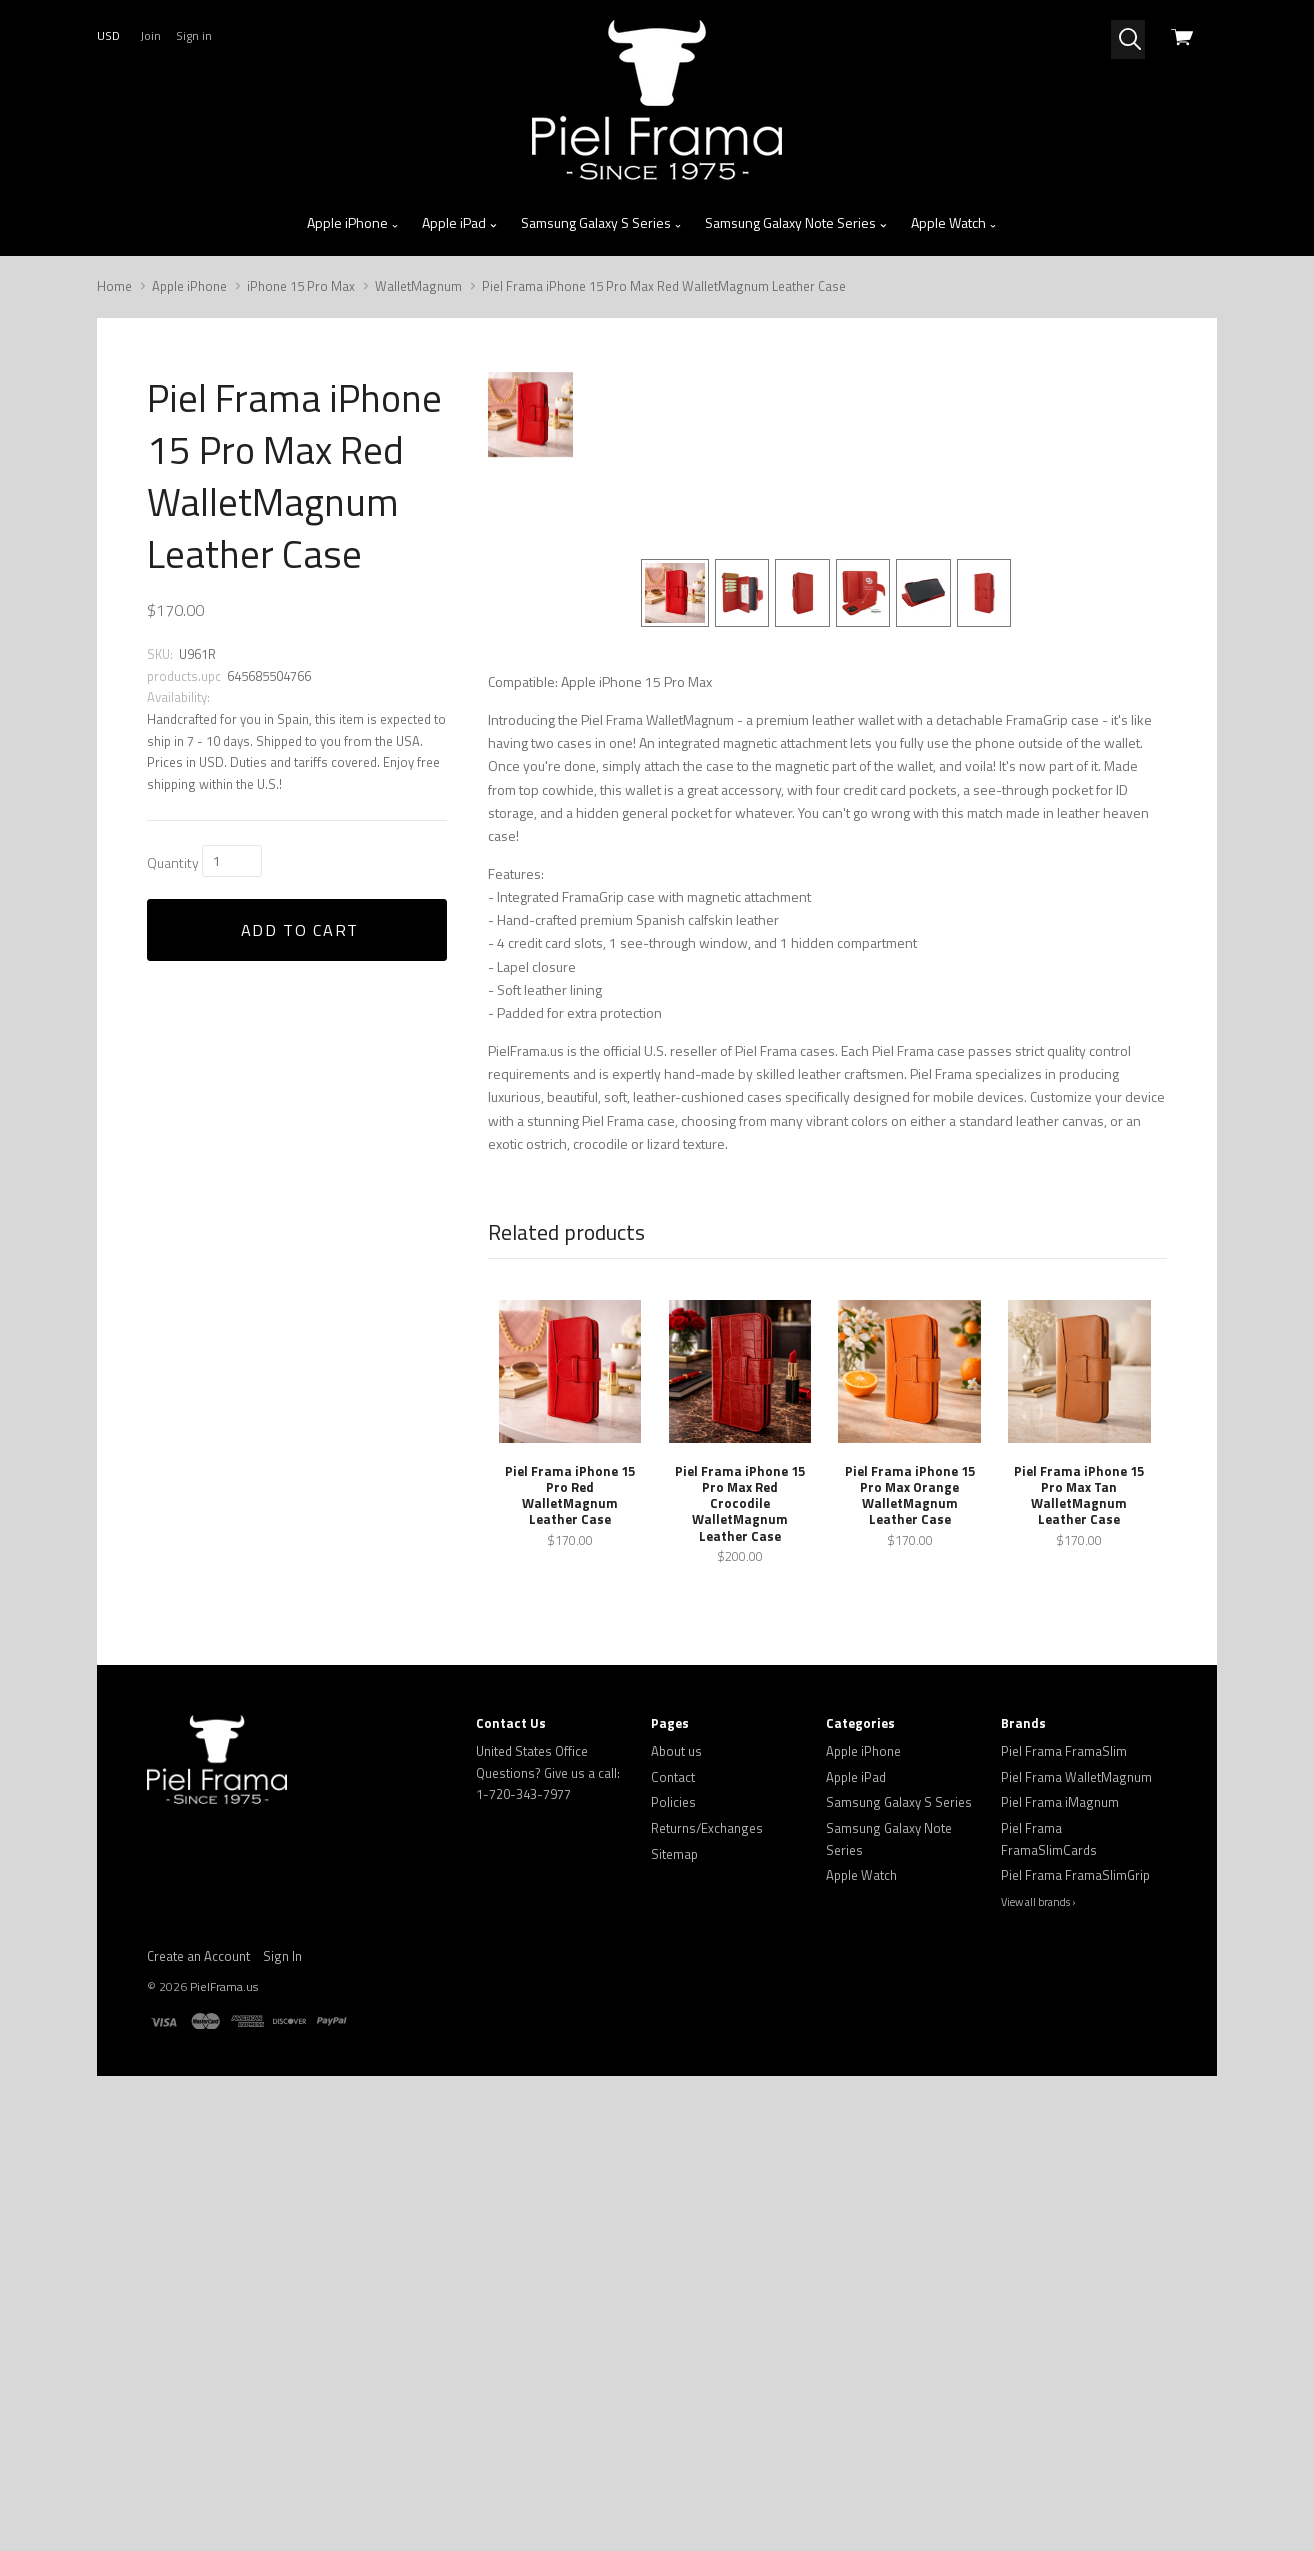 The image size is (1314, 2551). I want to click on Piel Frama FramaSlimCards, so click(1049, 2274).